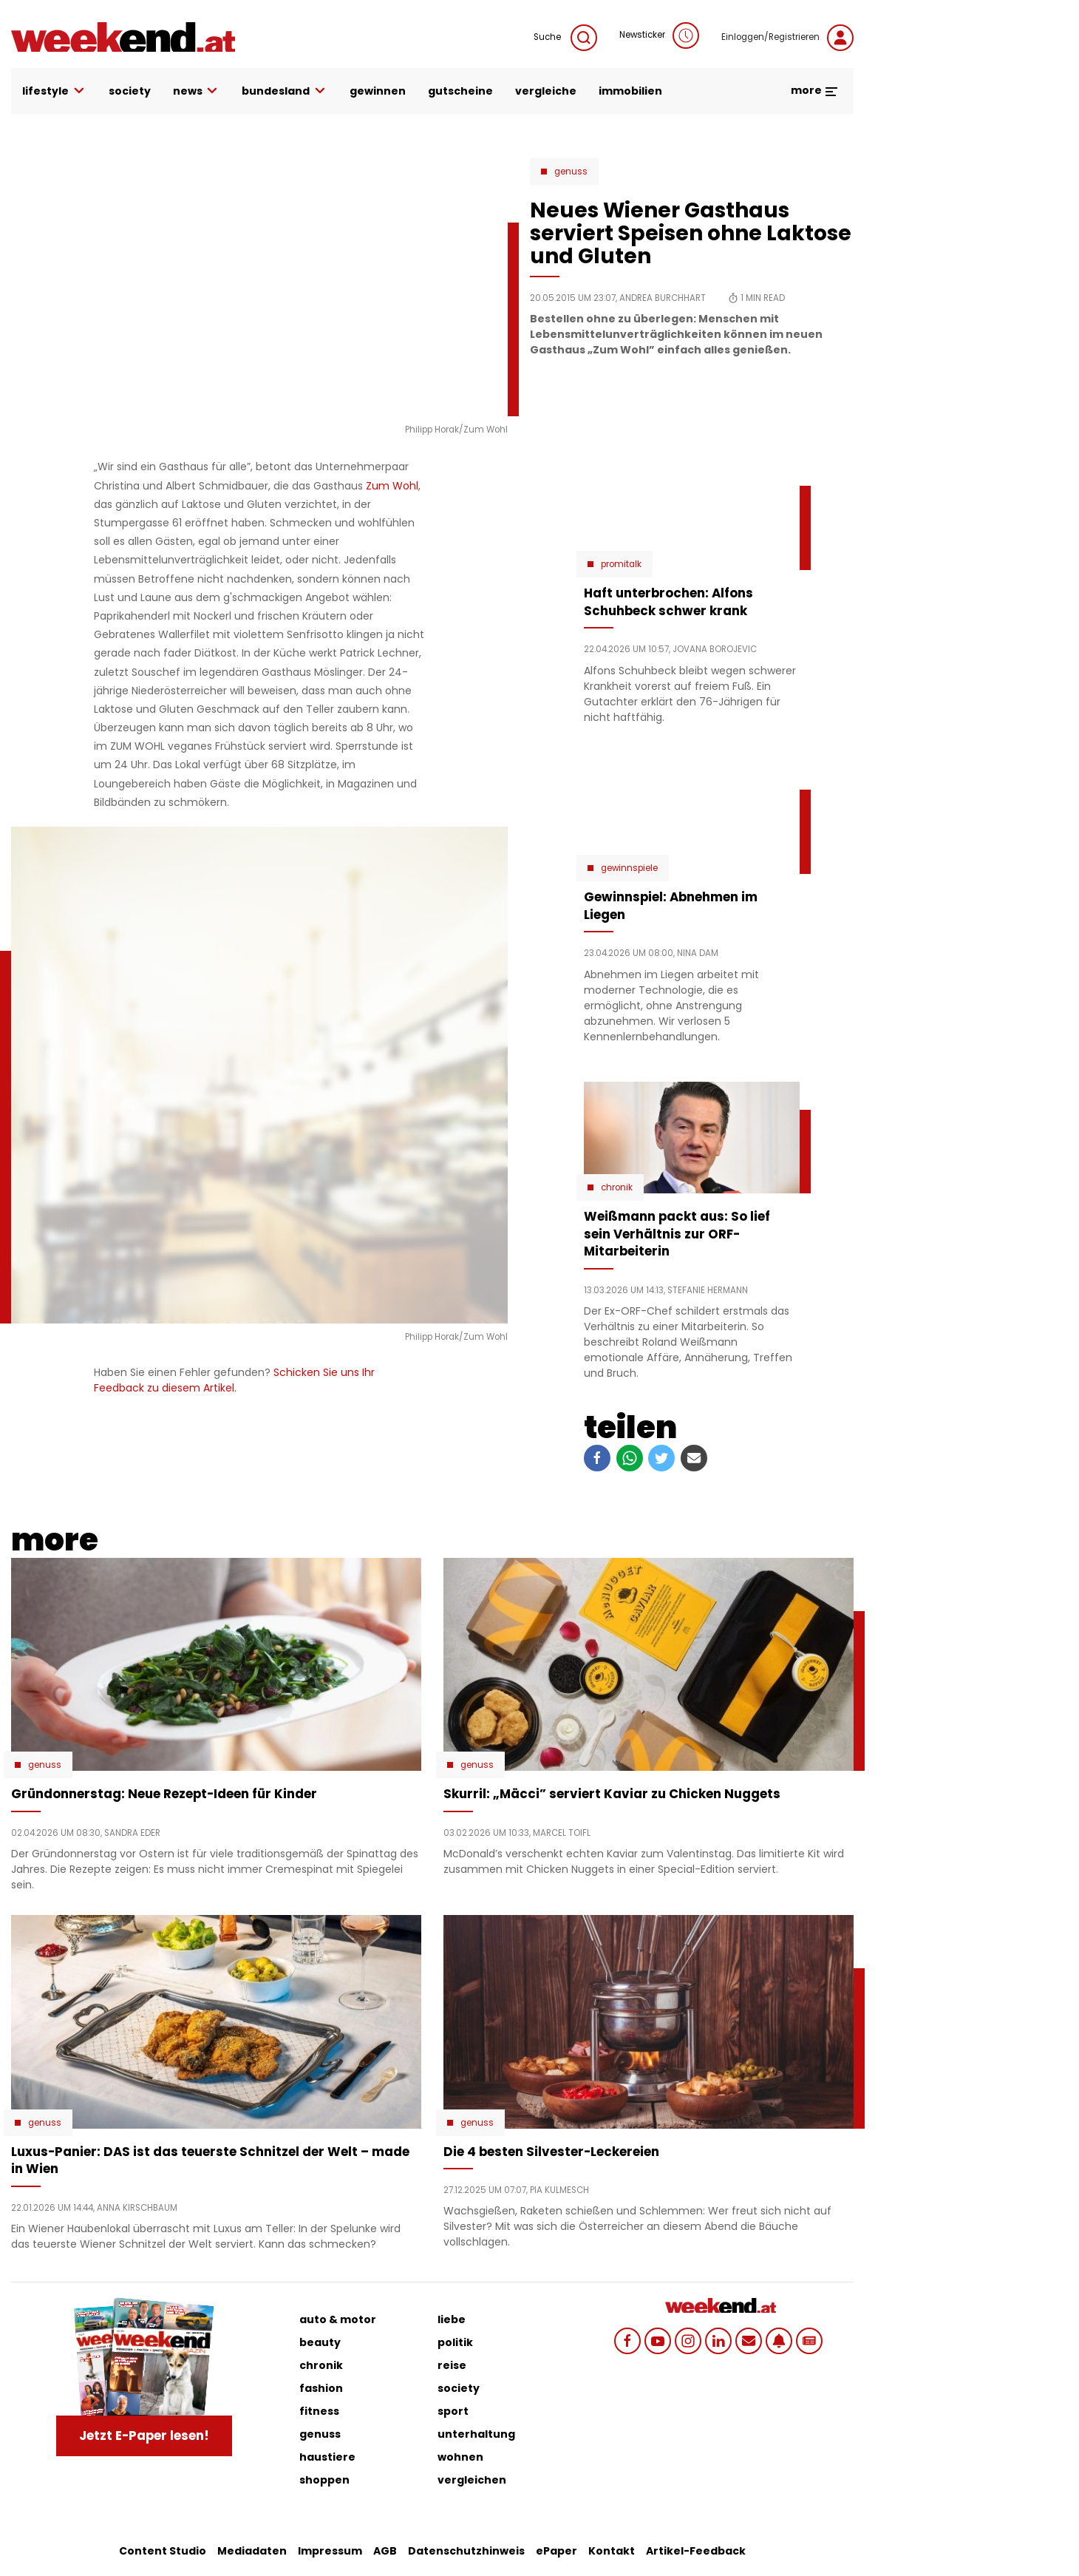  Describe the element at coordinates (659, 35) in the screenshot. I see `Newsticker` at that location.